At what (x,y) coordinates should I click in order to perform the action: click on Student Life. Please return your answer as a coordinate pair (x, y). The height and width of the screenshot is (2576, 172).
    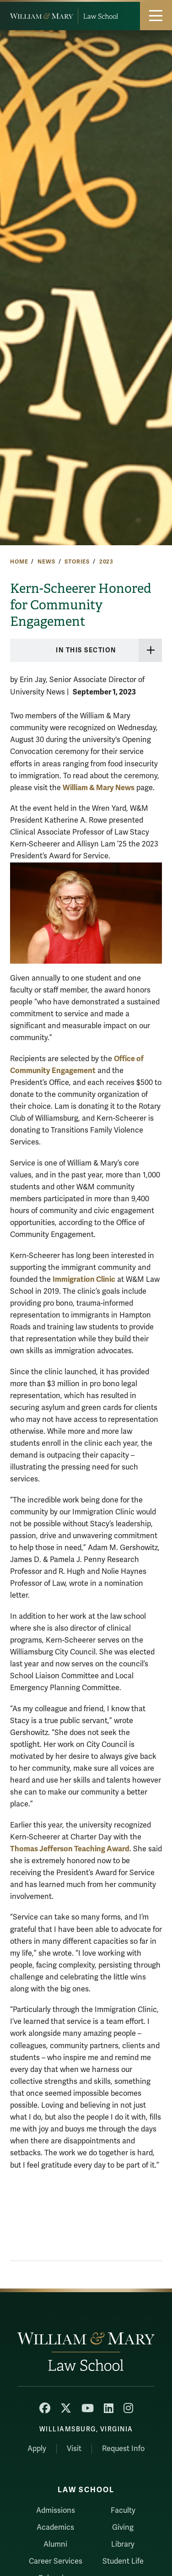
    Looking at the image, I should click on (123, 2561).